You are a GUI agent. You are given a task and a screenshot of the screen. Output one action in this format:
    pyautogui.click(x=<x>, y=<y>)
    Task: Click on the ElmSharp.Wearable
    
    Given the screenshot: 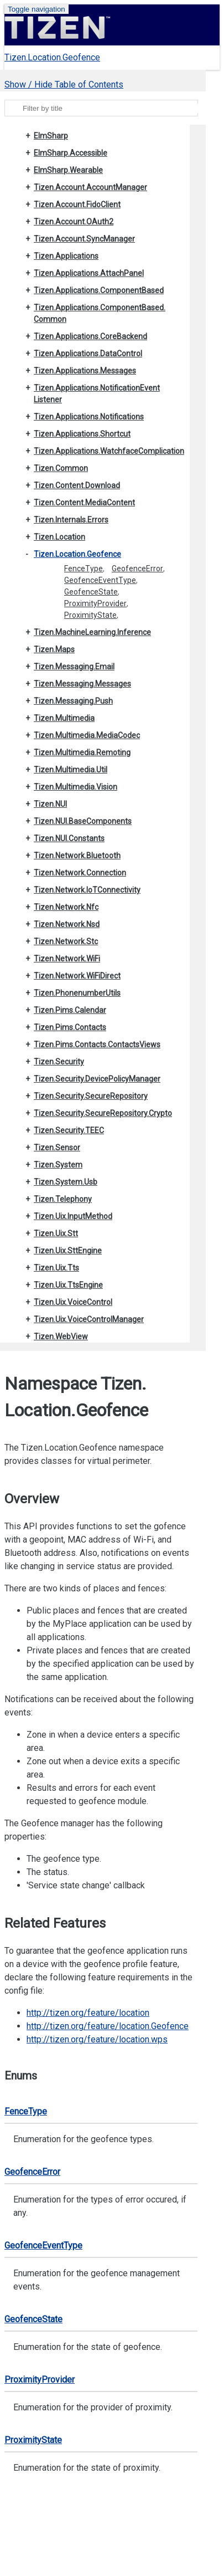 What is the action you would take?
    pyautogui.click(x=68, y=170)
    